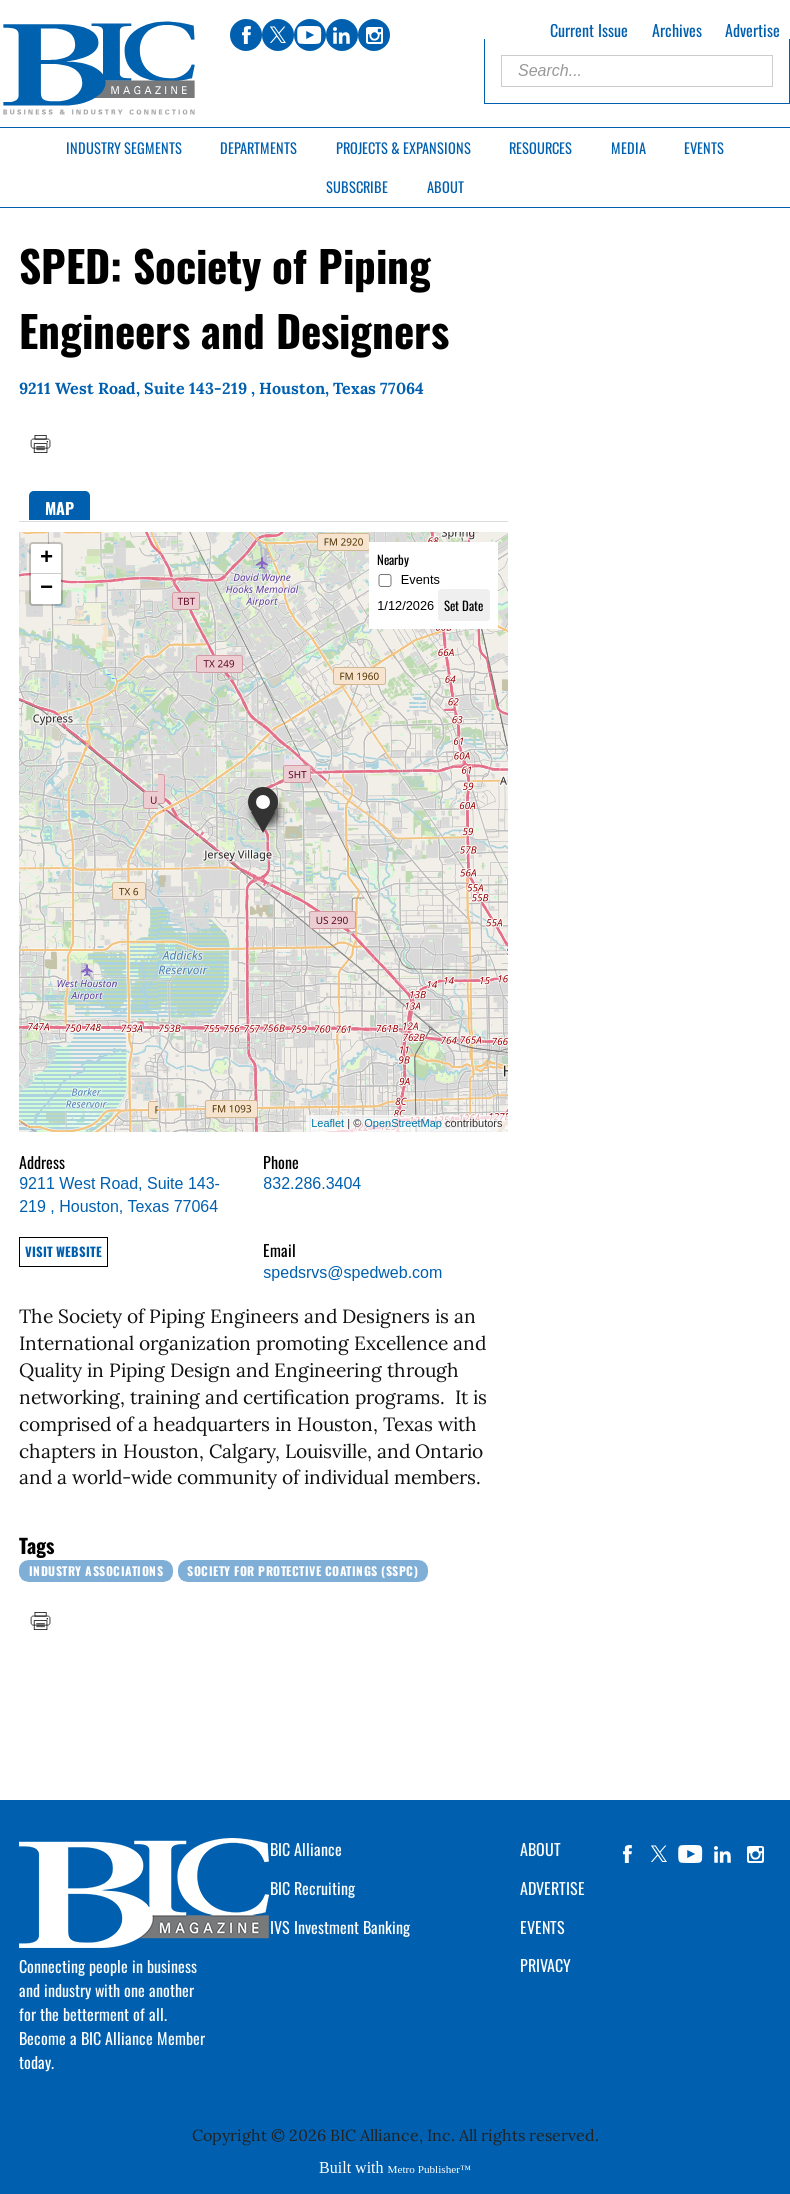 The image size is (790, 2194). What do you see at coordinates (302, 1570) in the screenshot?
I see `Society for Protective Coatings (SSPC)` at bounding box center [302, 1570].